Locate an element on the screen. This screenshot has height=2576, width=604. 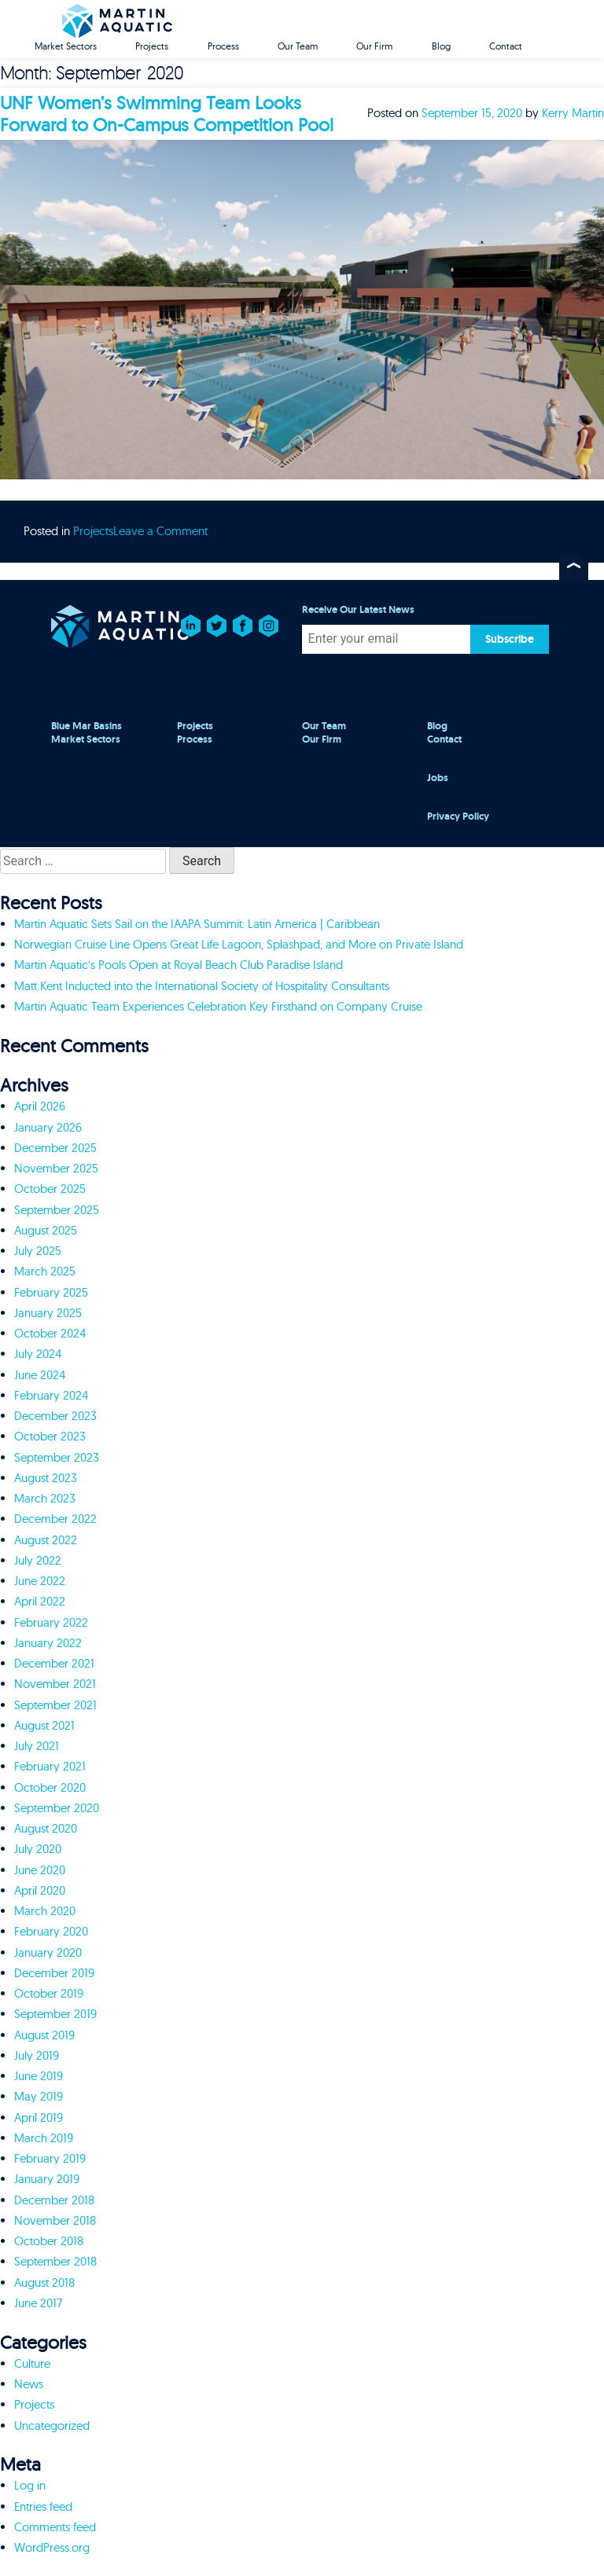
September 2019 is located at coordinates (55, 2013).